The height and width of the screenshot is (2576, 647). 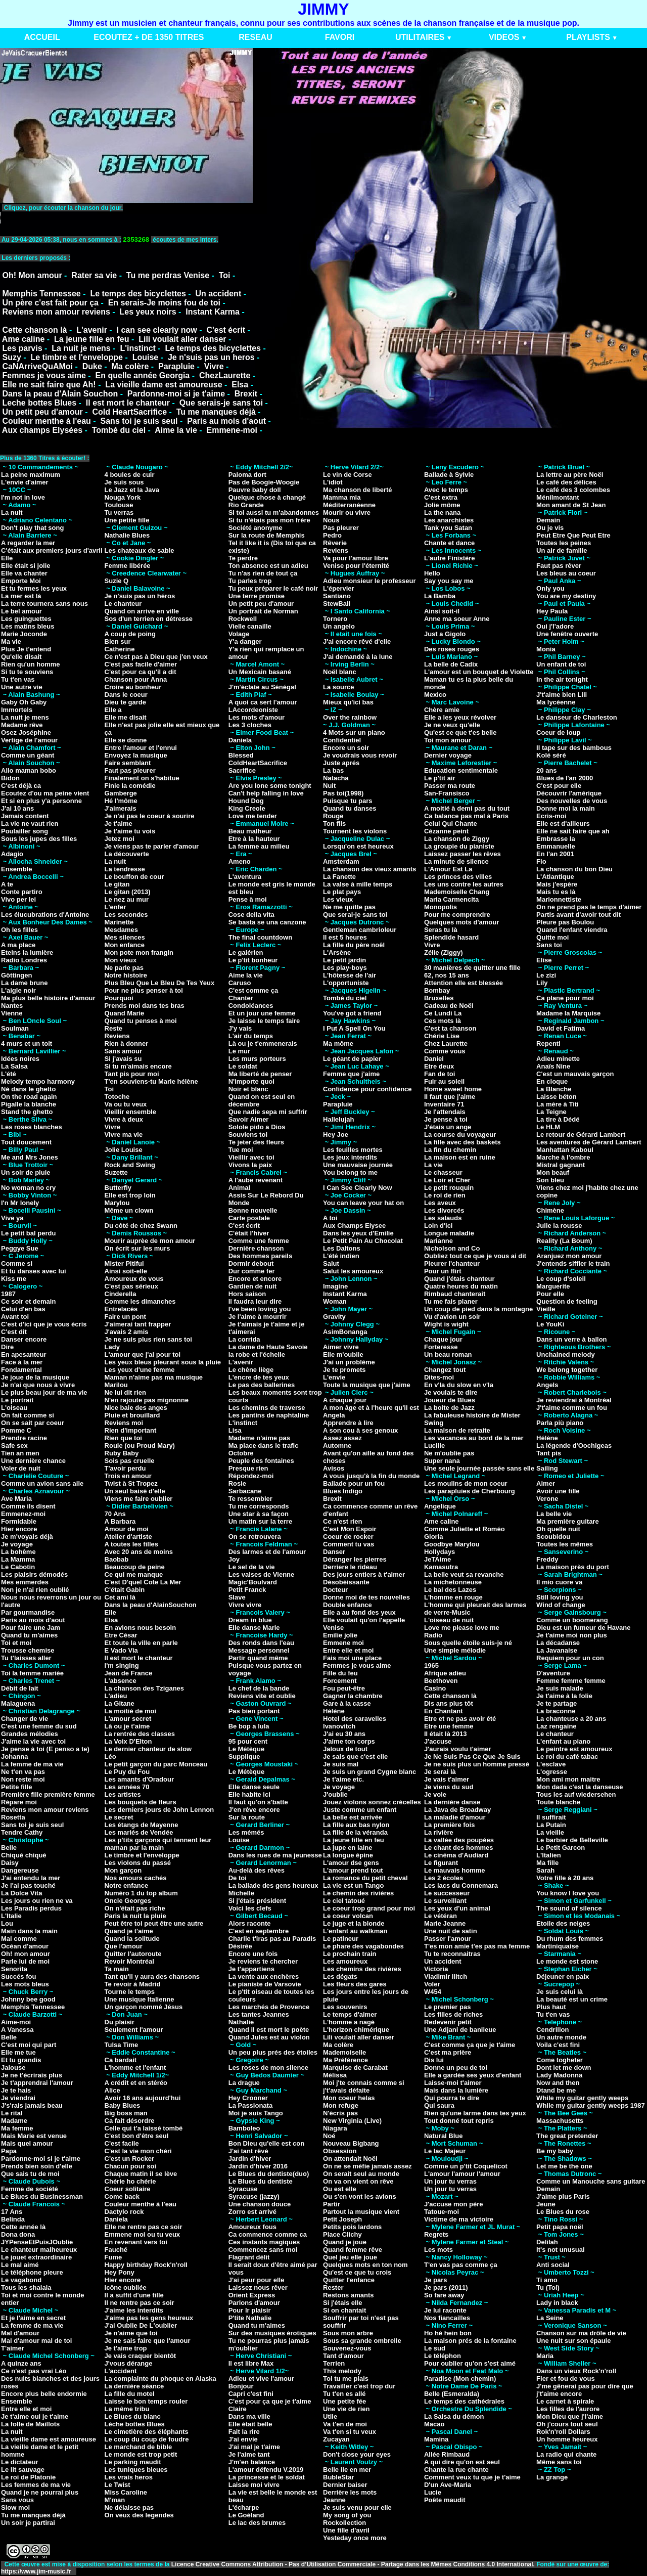 What do you see at coordinates (36, 2257) in the screenshot?
I see `Le jouet extraordinaire` at bounding box center [36, 2257].